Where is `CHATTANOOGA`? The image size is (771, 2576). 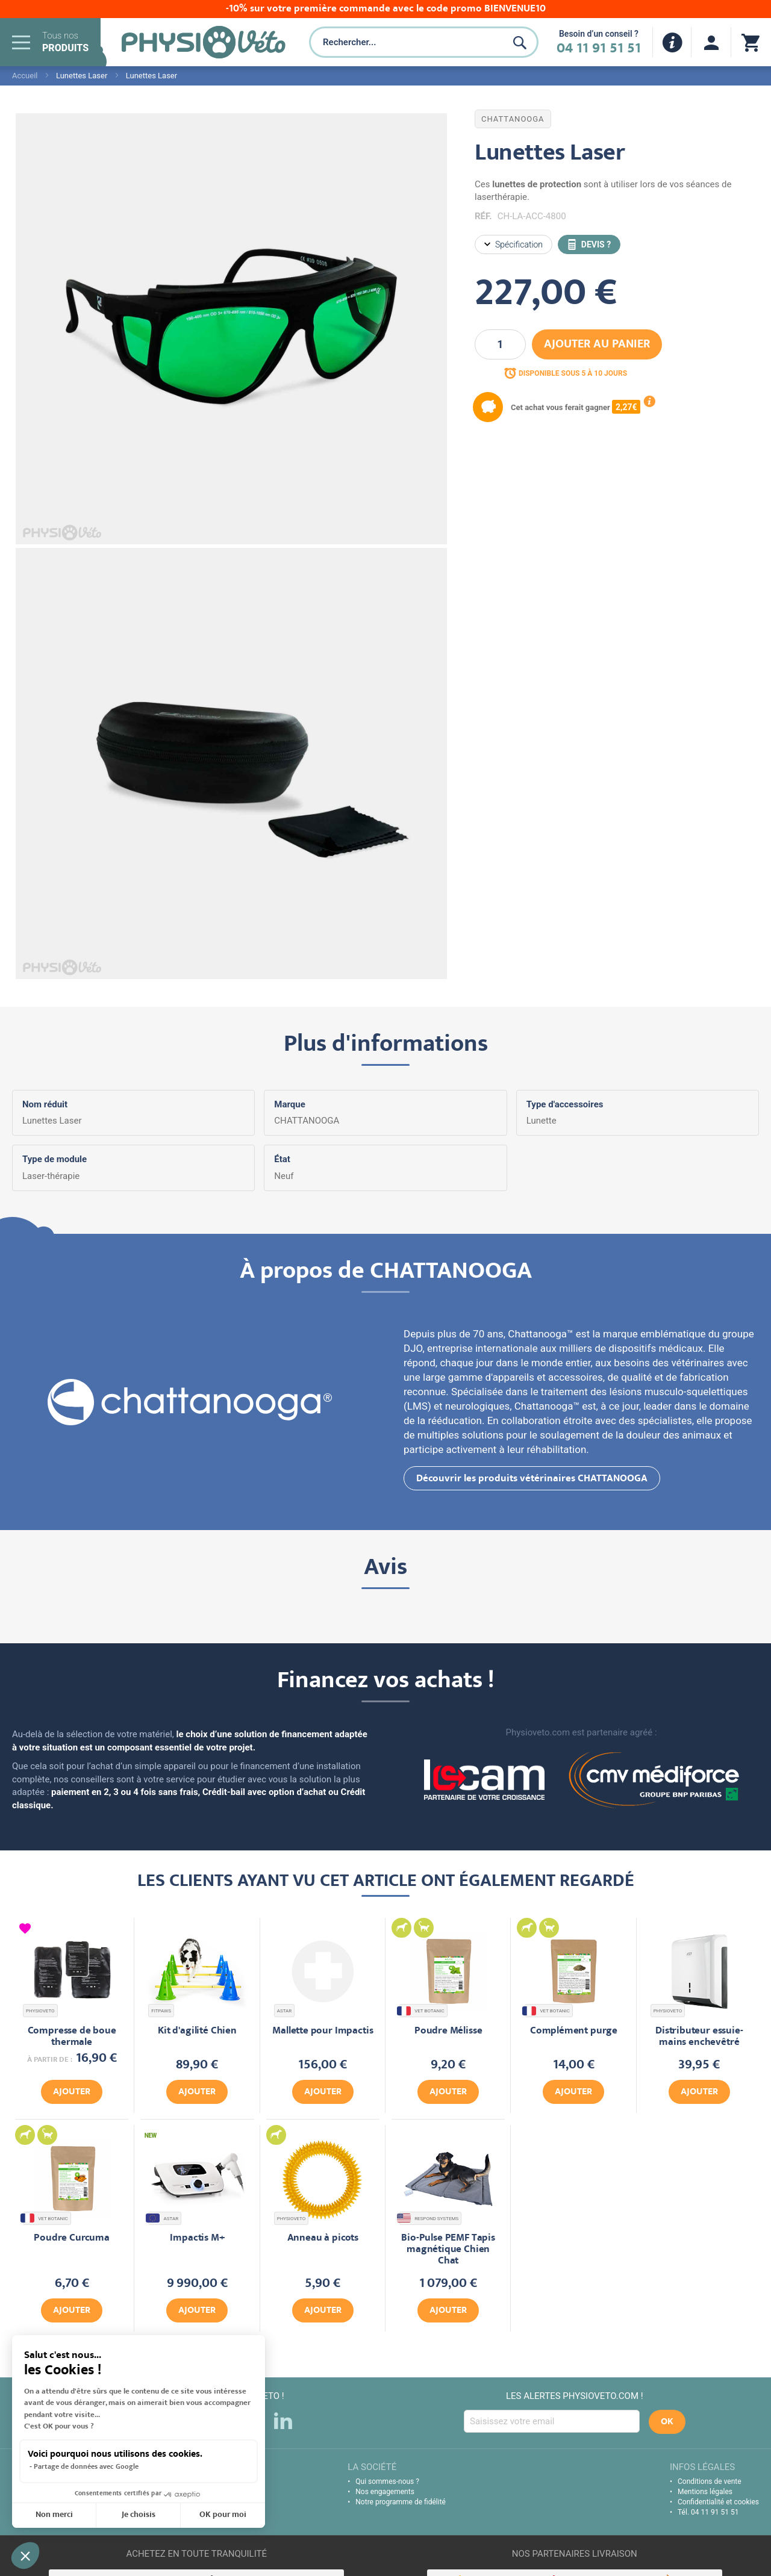
CHATTANOOGA is located at coordinates (513, 118).